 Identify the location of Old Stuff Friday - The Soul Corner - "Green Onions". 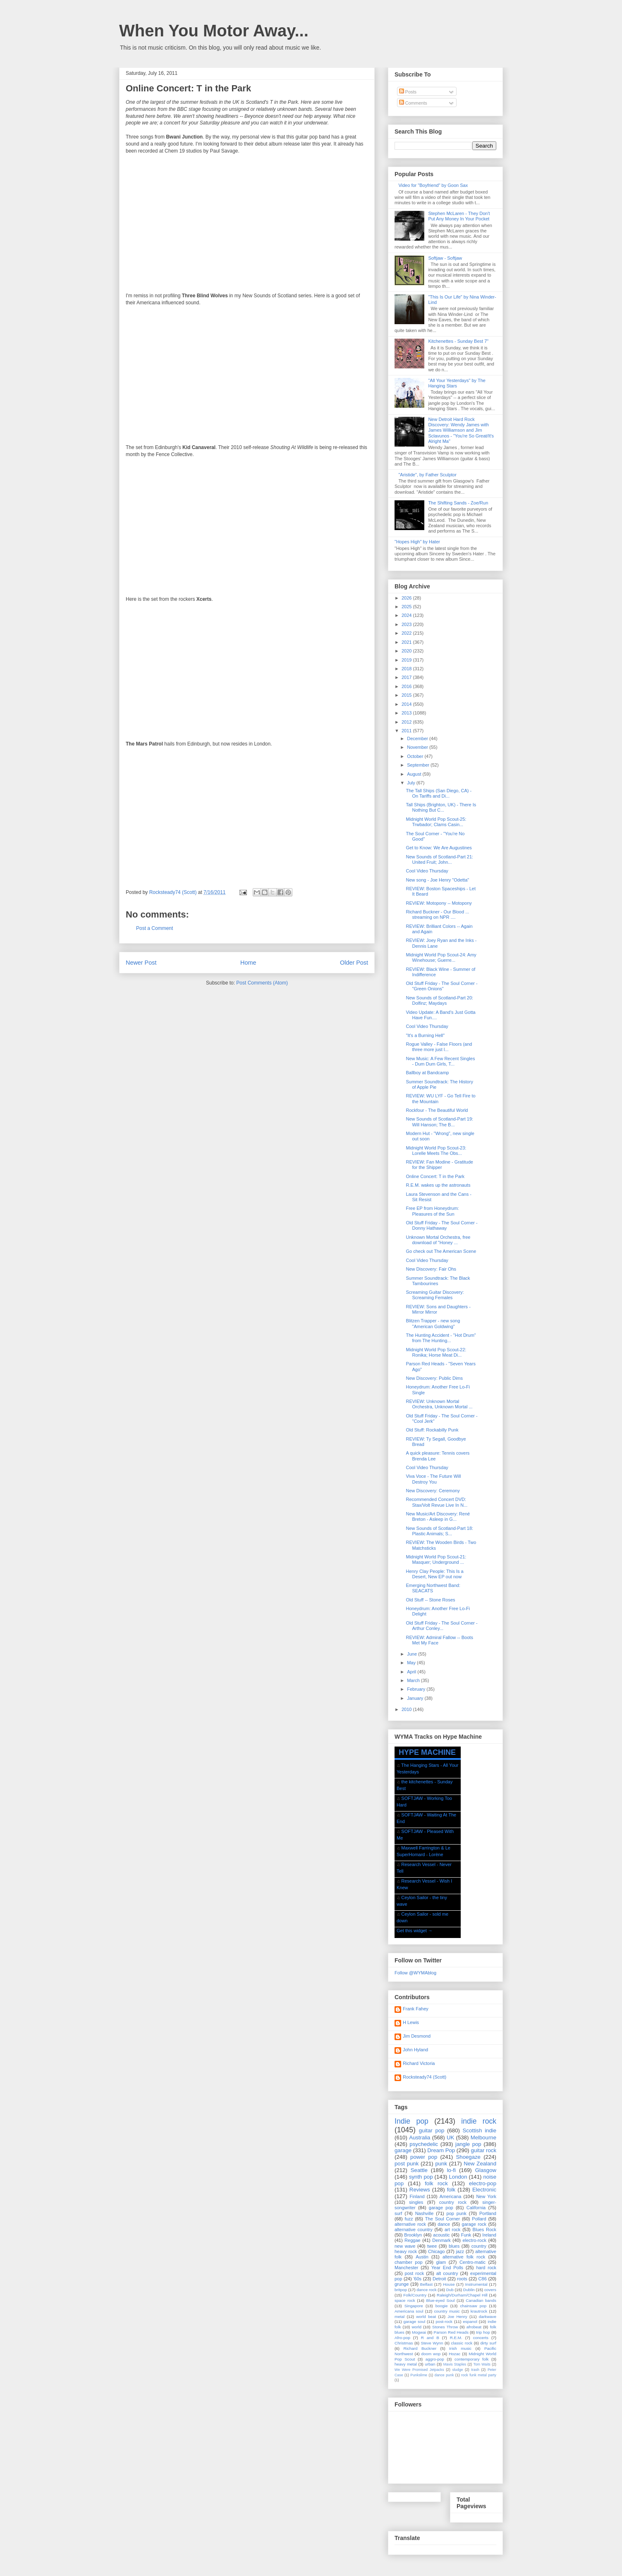
(441, 986).